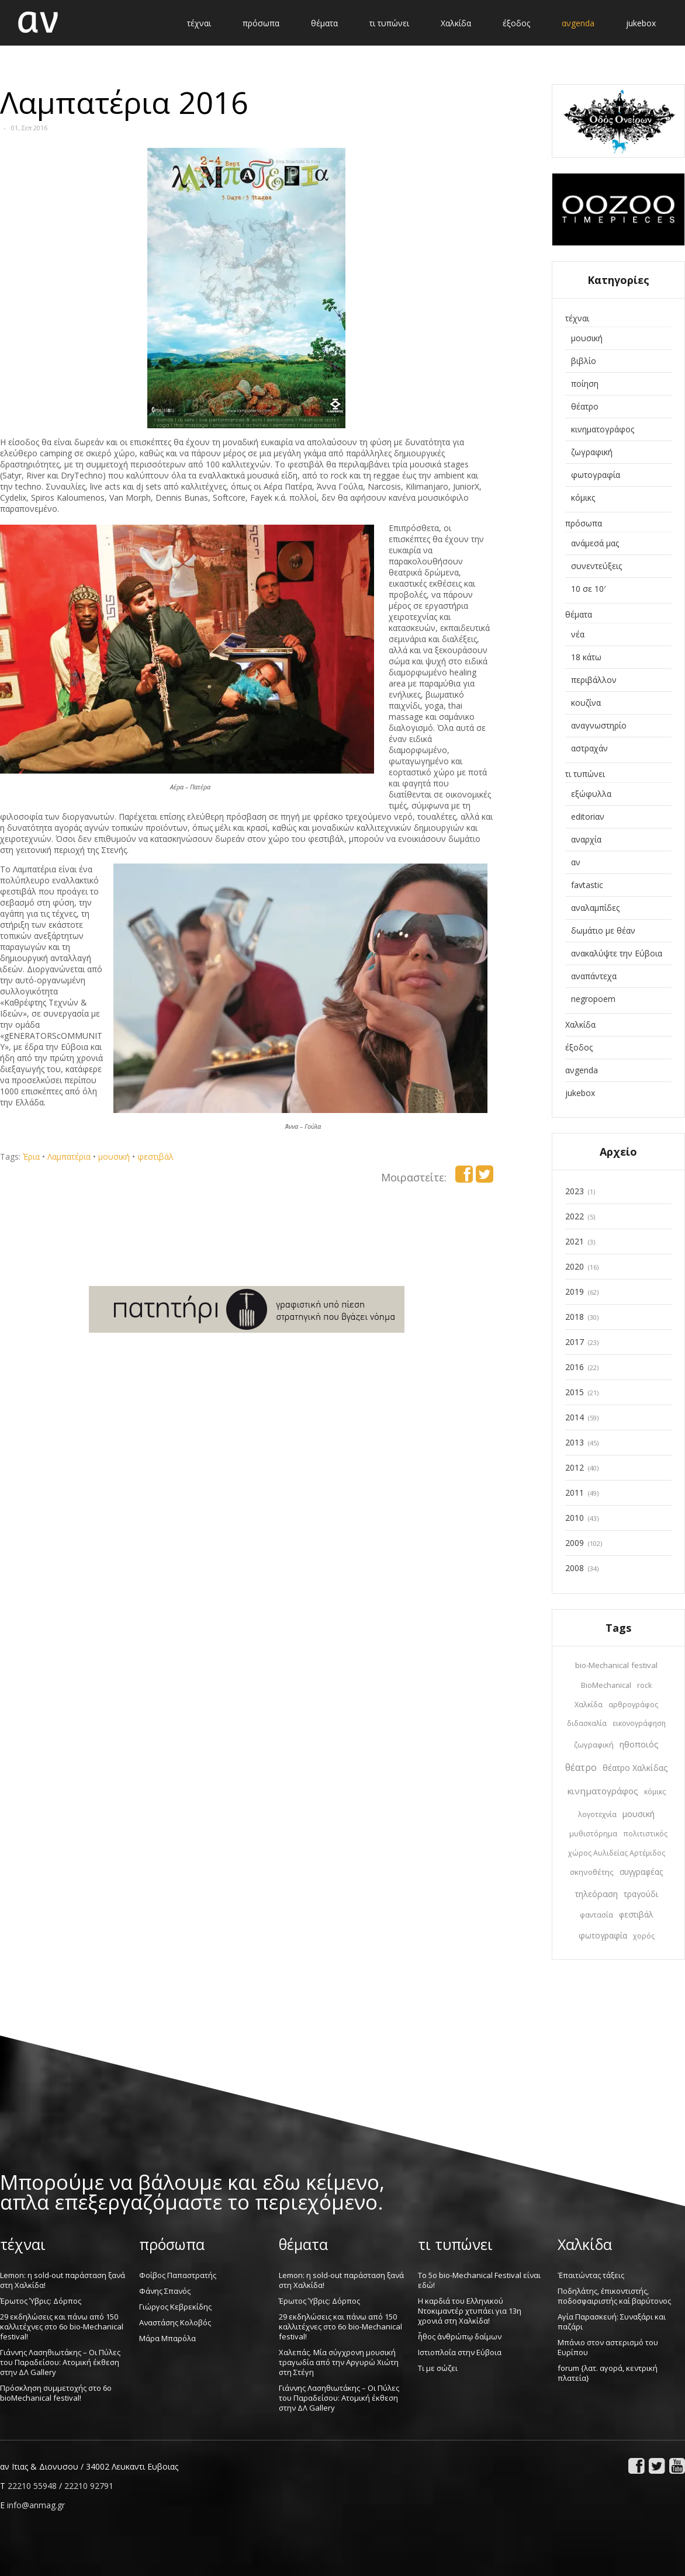  I want to click on 22210 92791, so click(88, 2485).